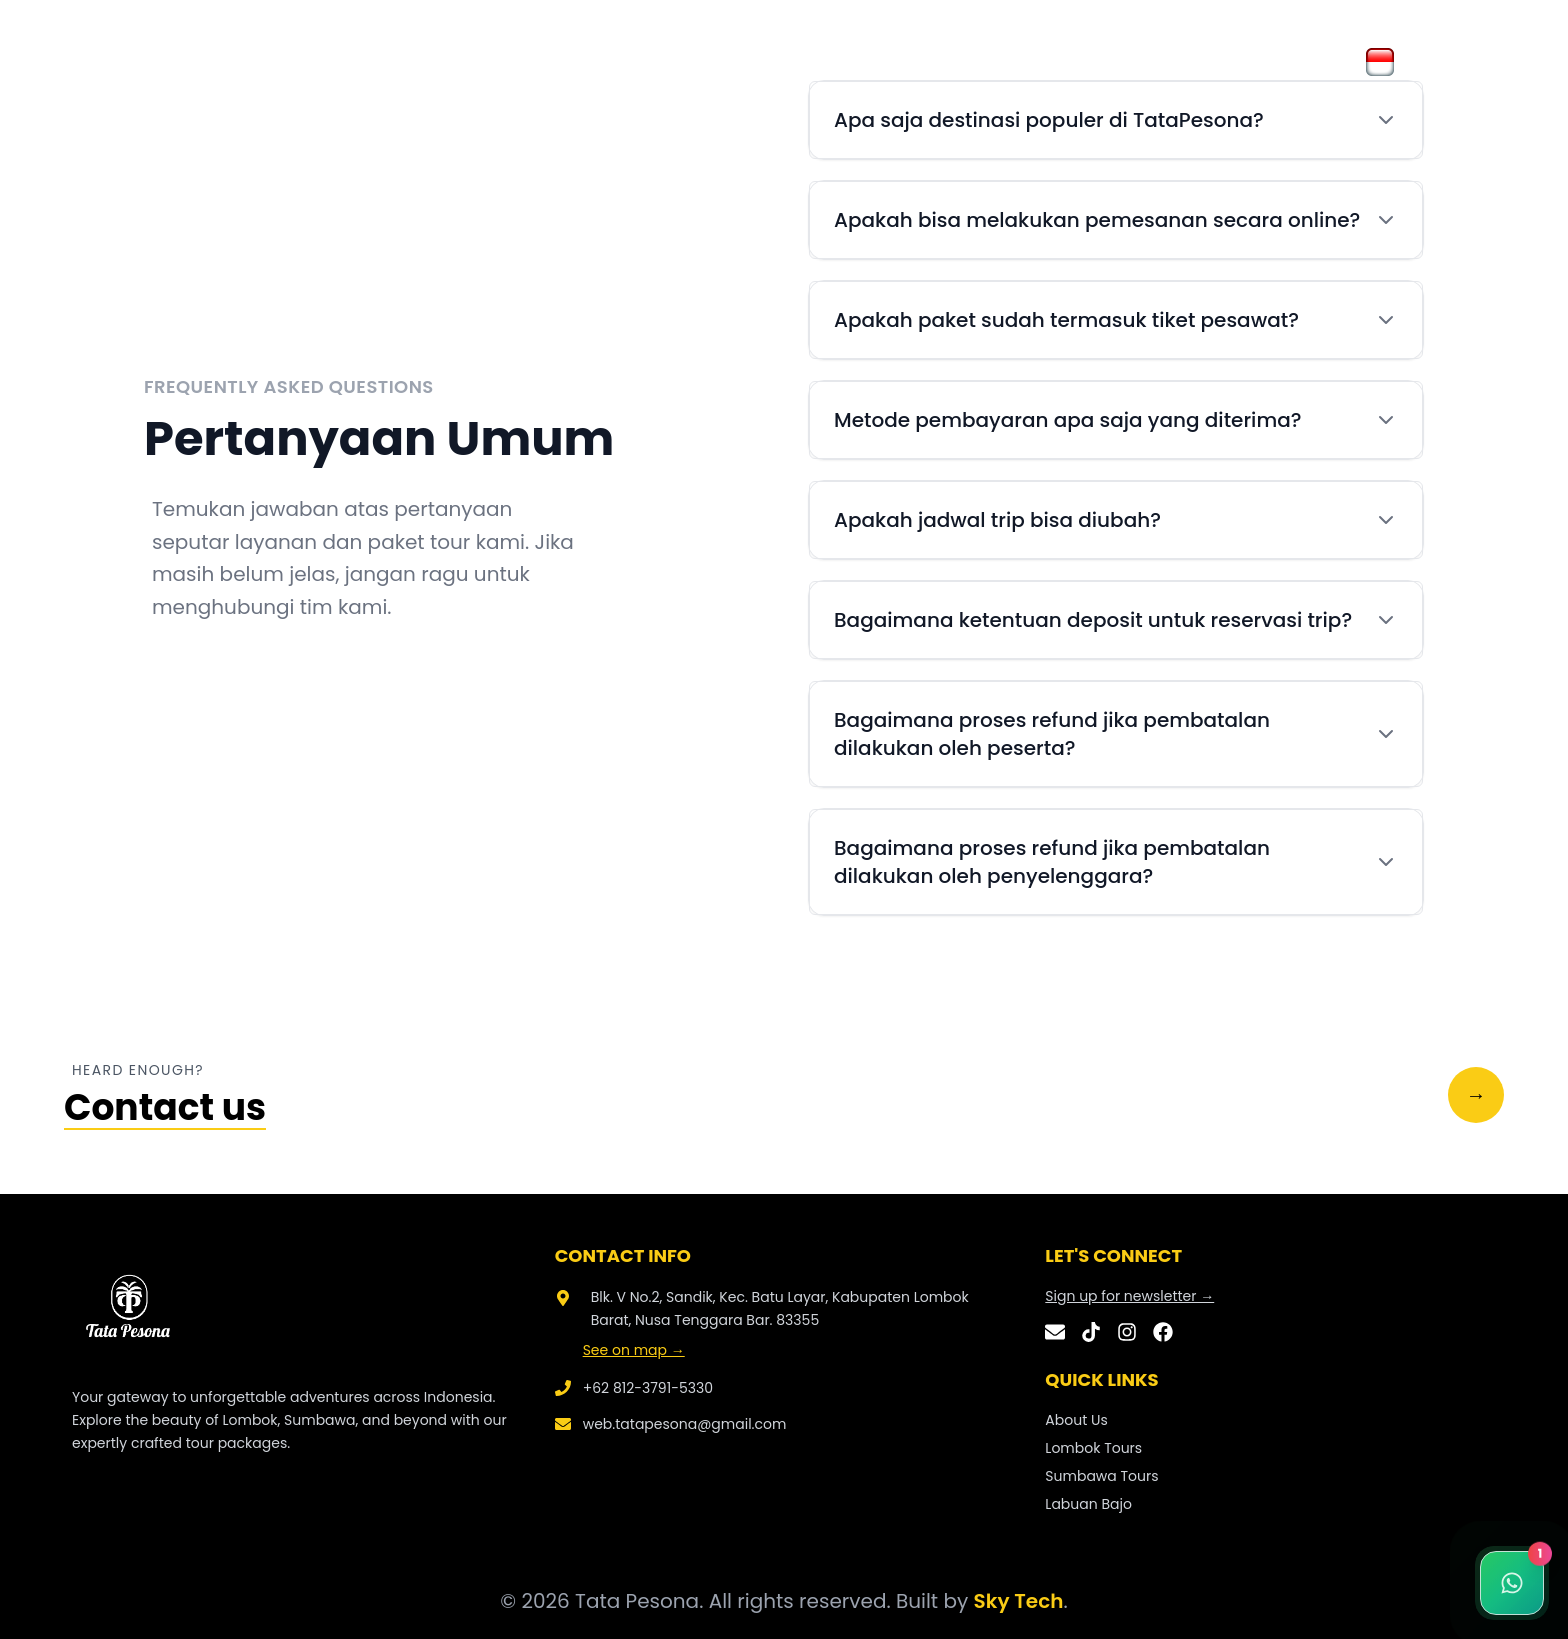 The image size is (1568, 1639). Describe the element at coordinates (648, 1388) in the screenshot. I see `+62 812-3791-5330` at that location.